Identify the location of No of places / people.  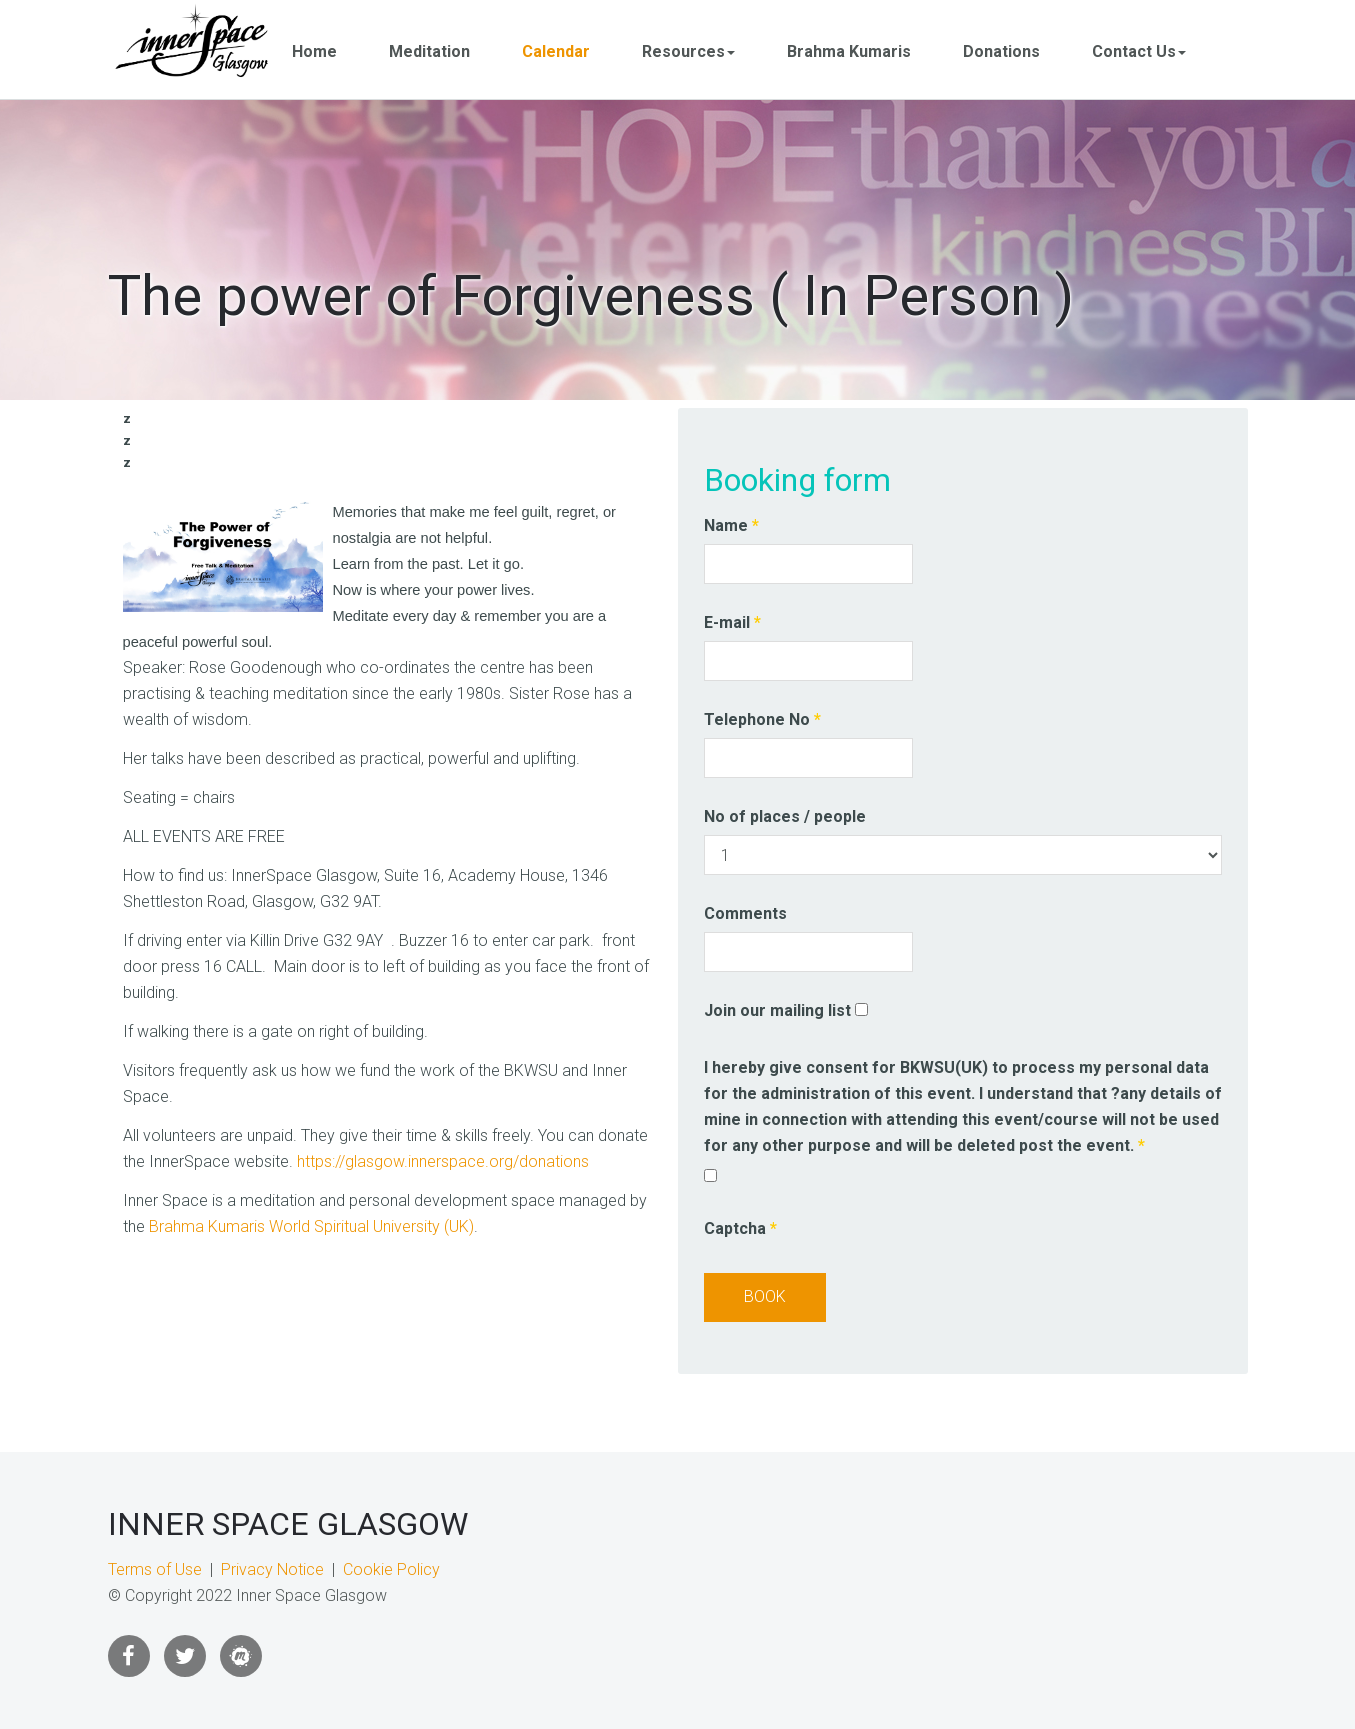
(785, 816).